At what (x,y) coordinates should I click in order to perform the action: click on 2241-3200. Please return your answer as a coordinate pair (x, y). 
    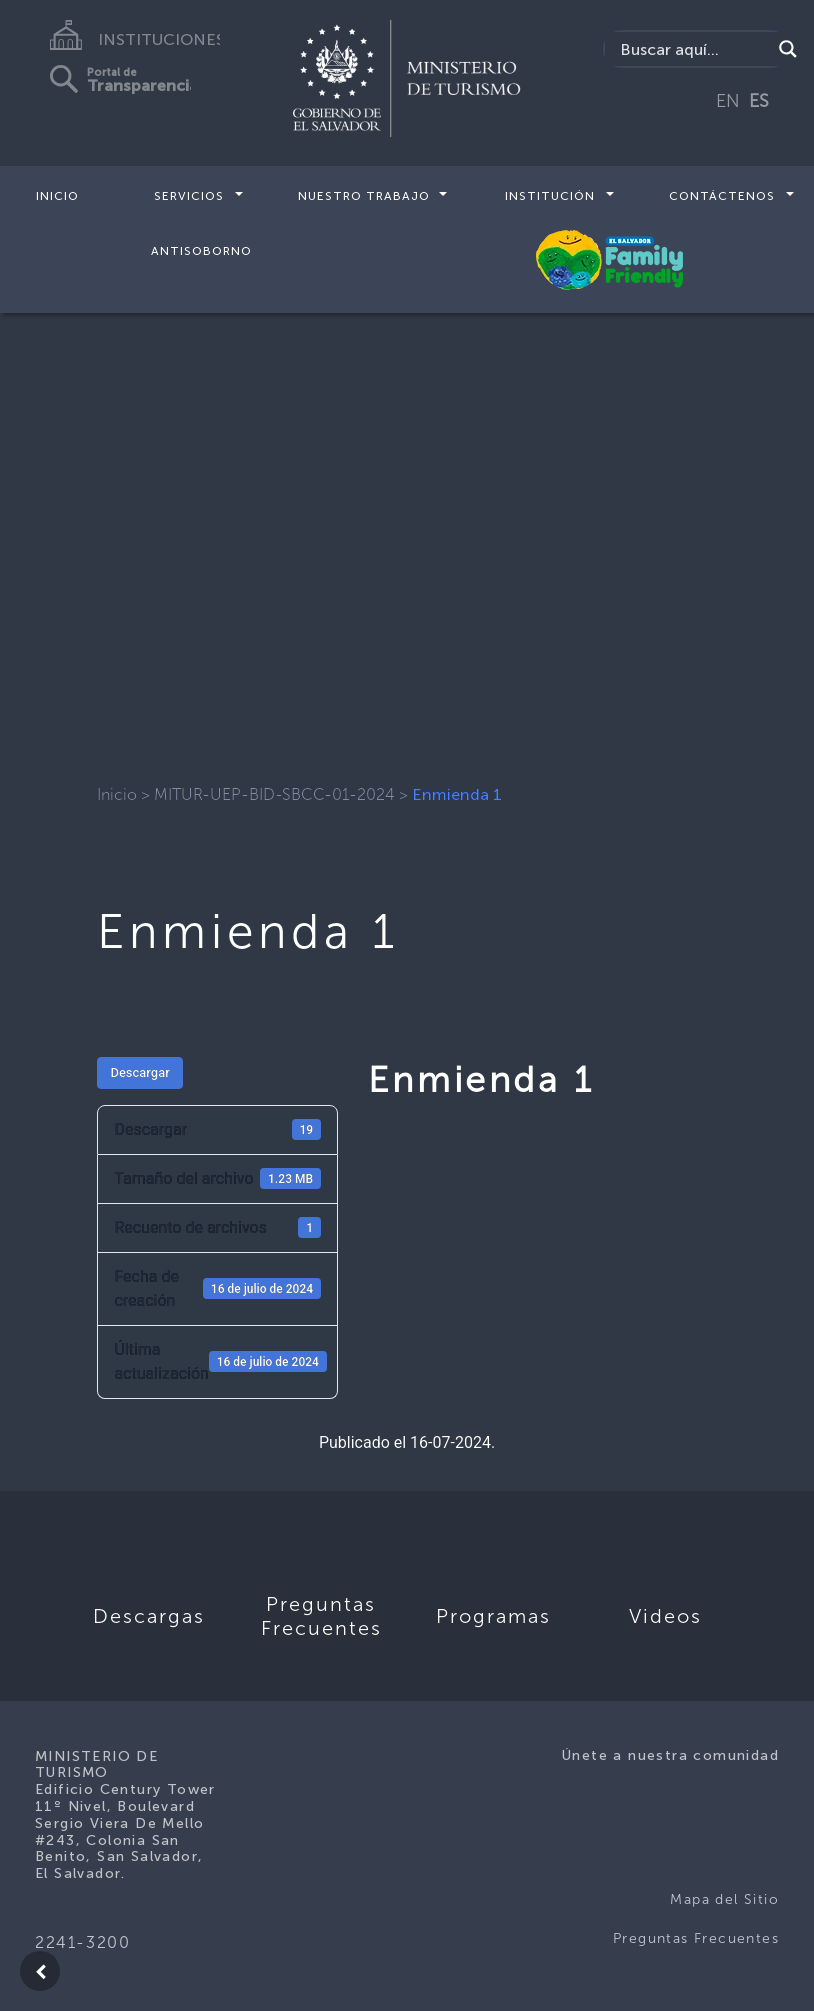
    Looking at the image, I should click on (82, 1942).